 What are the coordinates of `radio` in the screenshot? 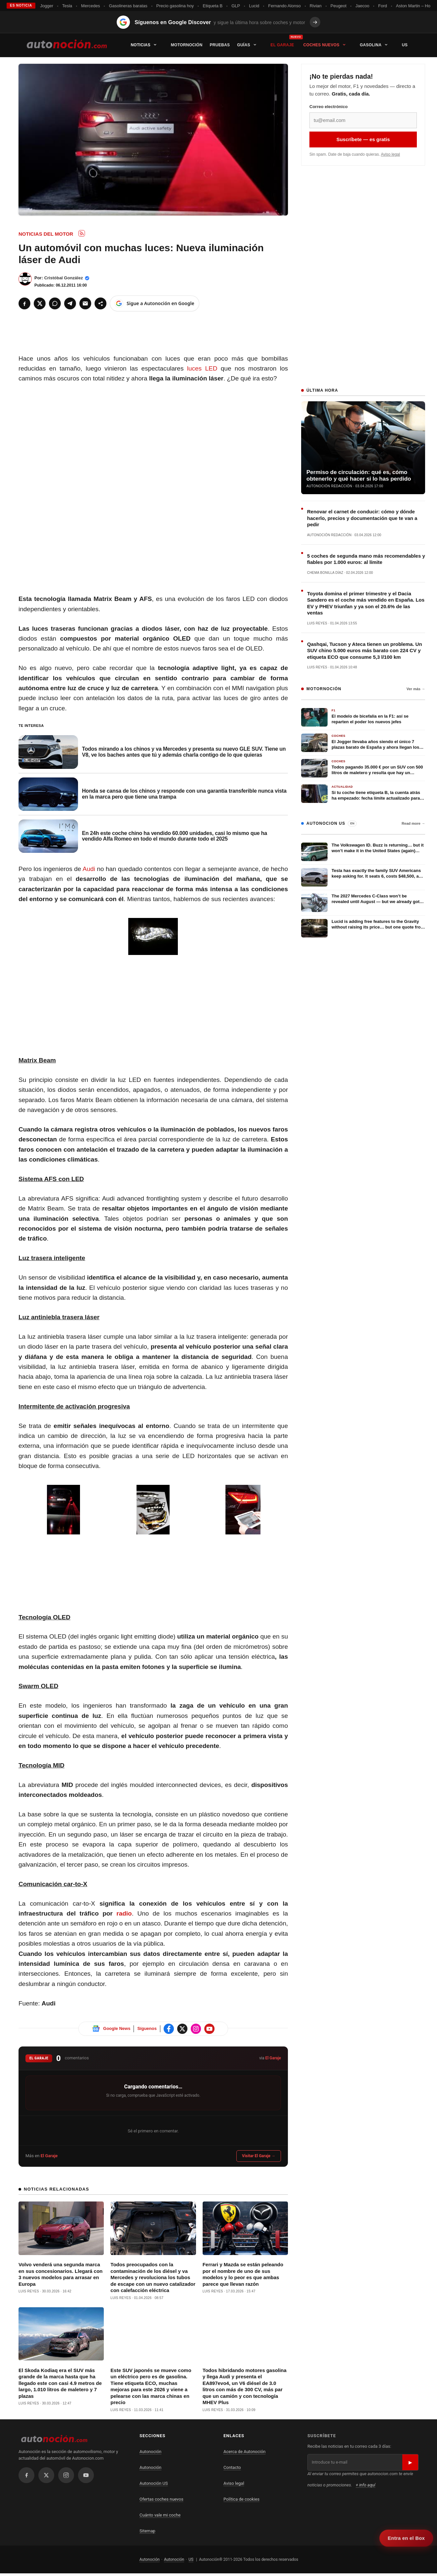 It's located at (124, 1913).